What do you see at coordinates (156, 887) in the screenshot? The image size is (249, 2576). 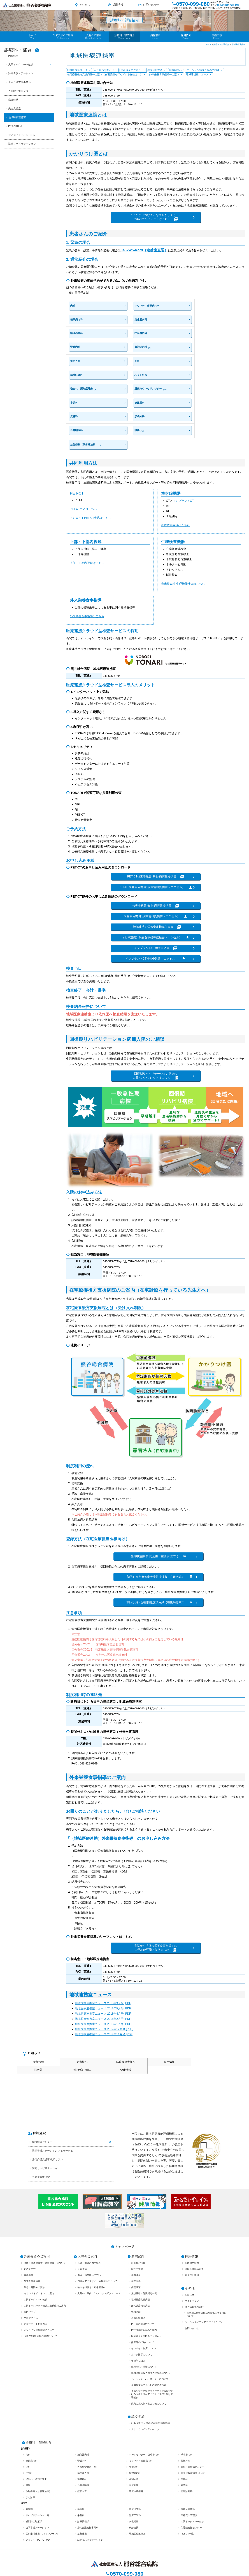 I see `（地域連携）栄養食事指導依頼書（エクセル）` at bounding box center [156, 887].